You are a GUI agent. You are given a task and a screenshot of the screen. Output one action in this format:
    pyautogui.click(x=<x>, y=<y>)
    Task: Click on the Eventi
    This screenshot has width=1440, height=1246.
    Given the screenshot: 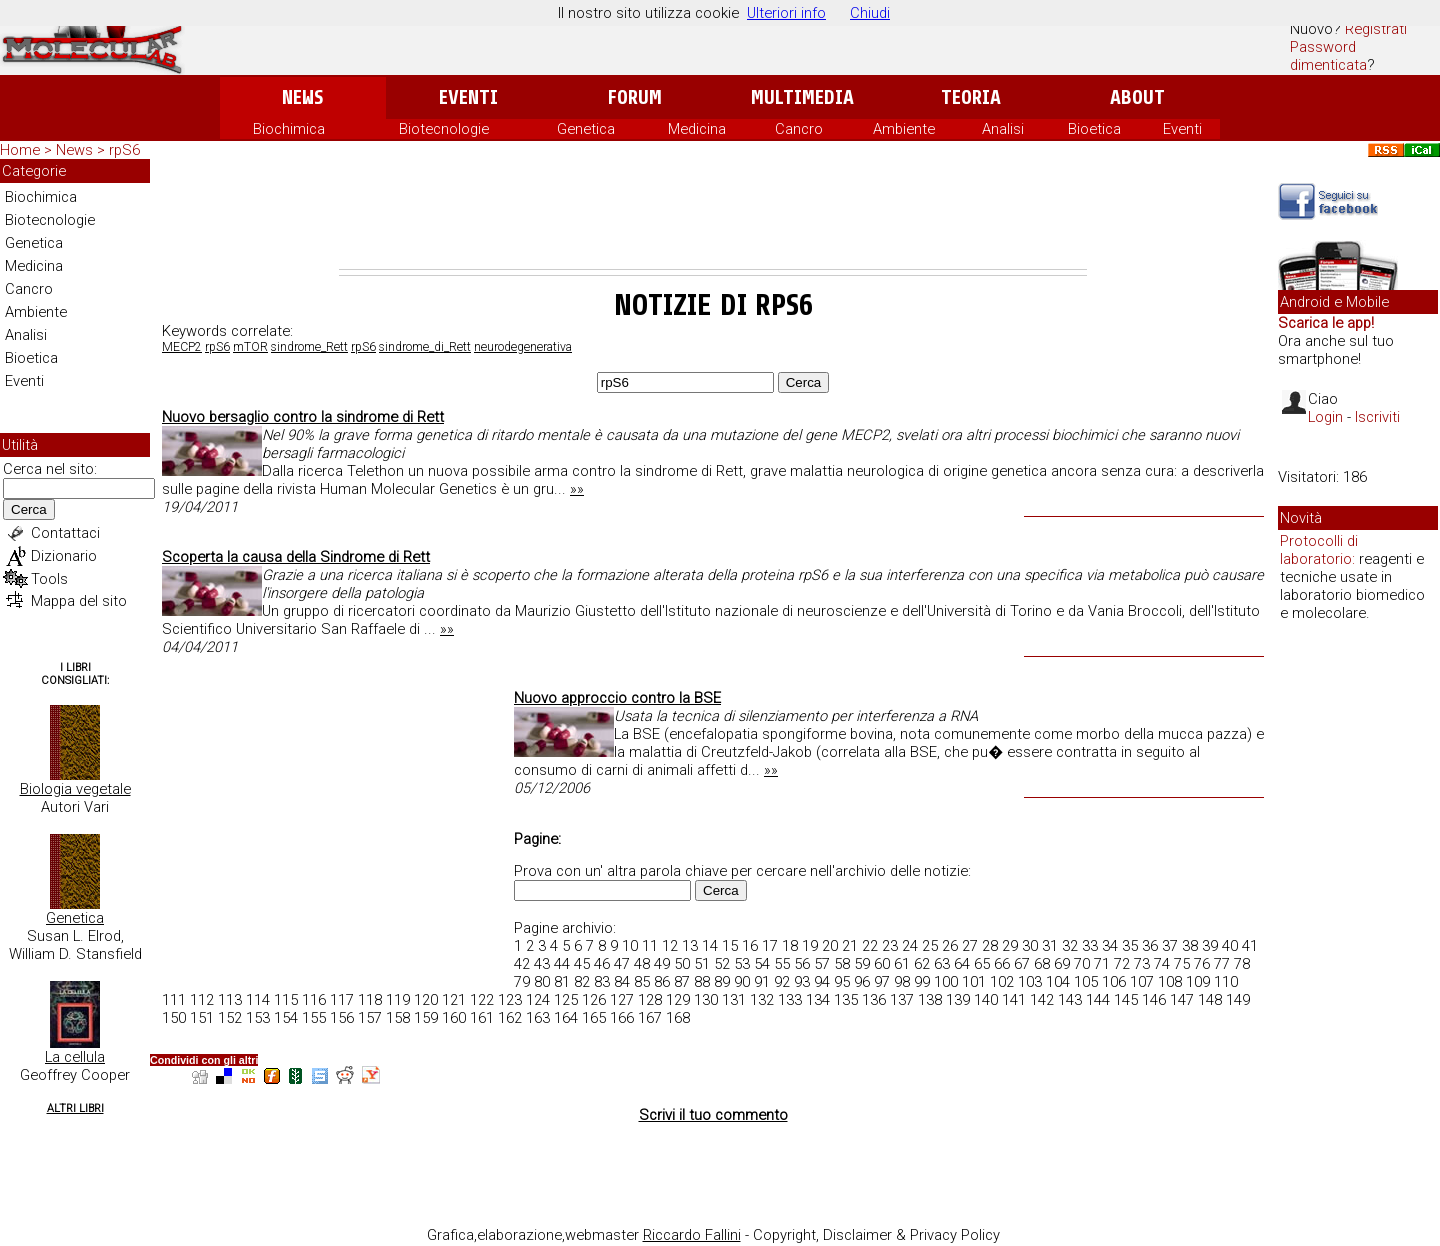 What is the action you would take?
    pyautogui.click(x=468, y=97)
    